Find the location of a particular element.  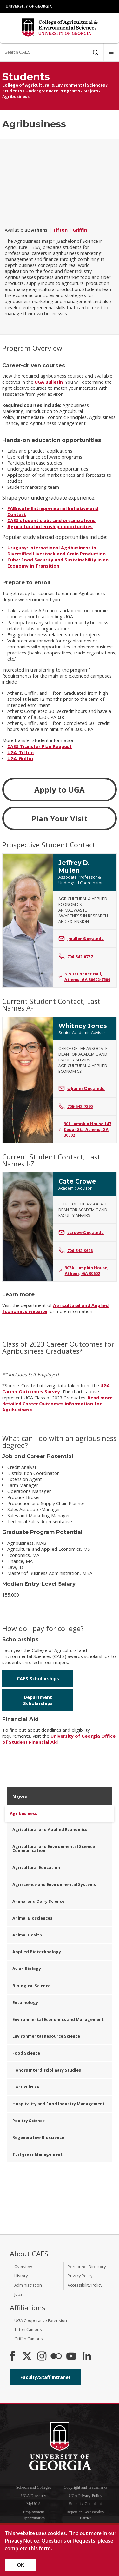

Griffin is located at coordinates (80, 230).